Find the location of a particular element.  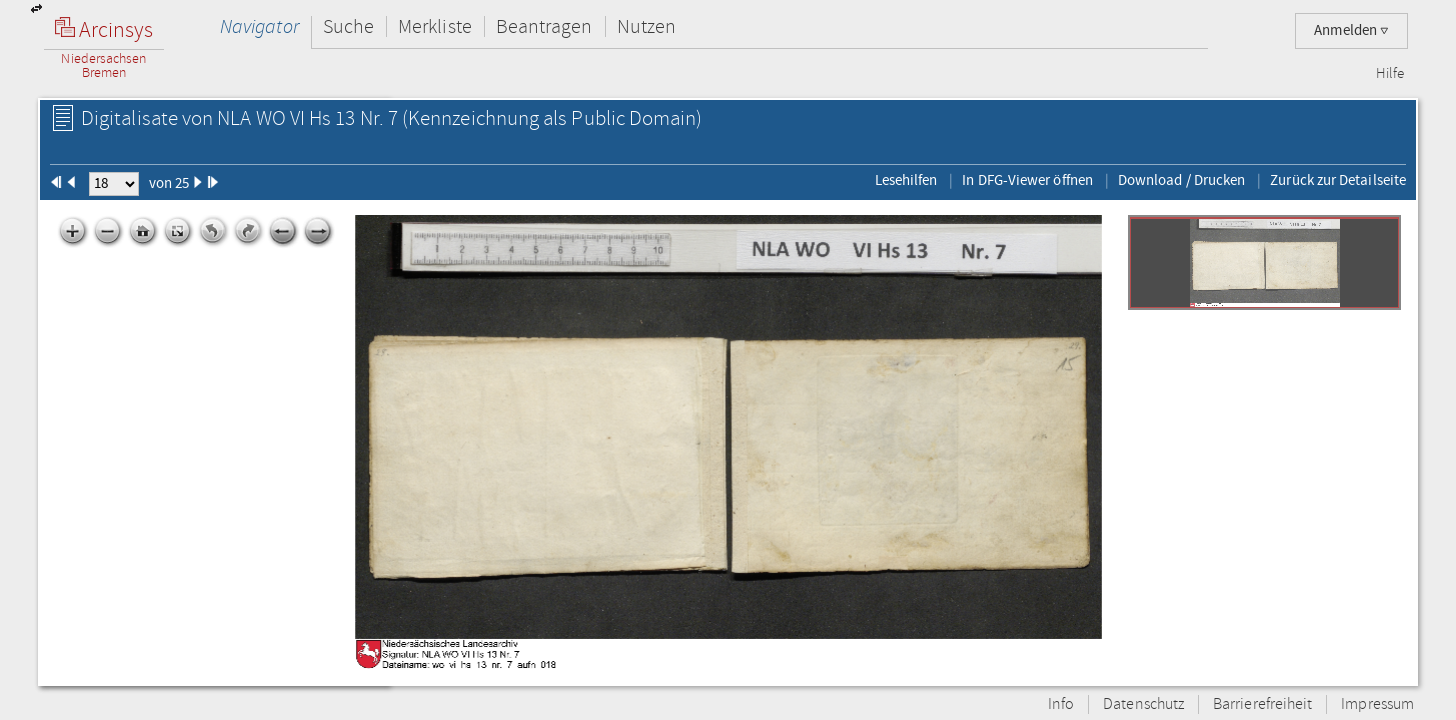

Merkliste is located at coordinates (435, 26).